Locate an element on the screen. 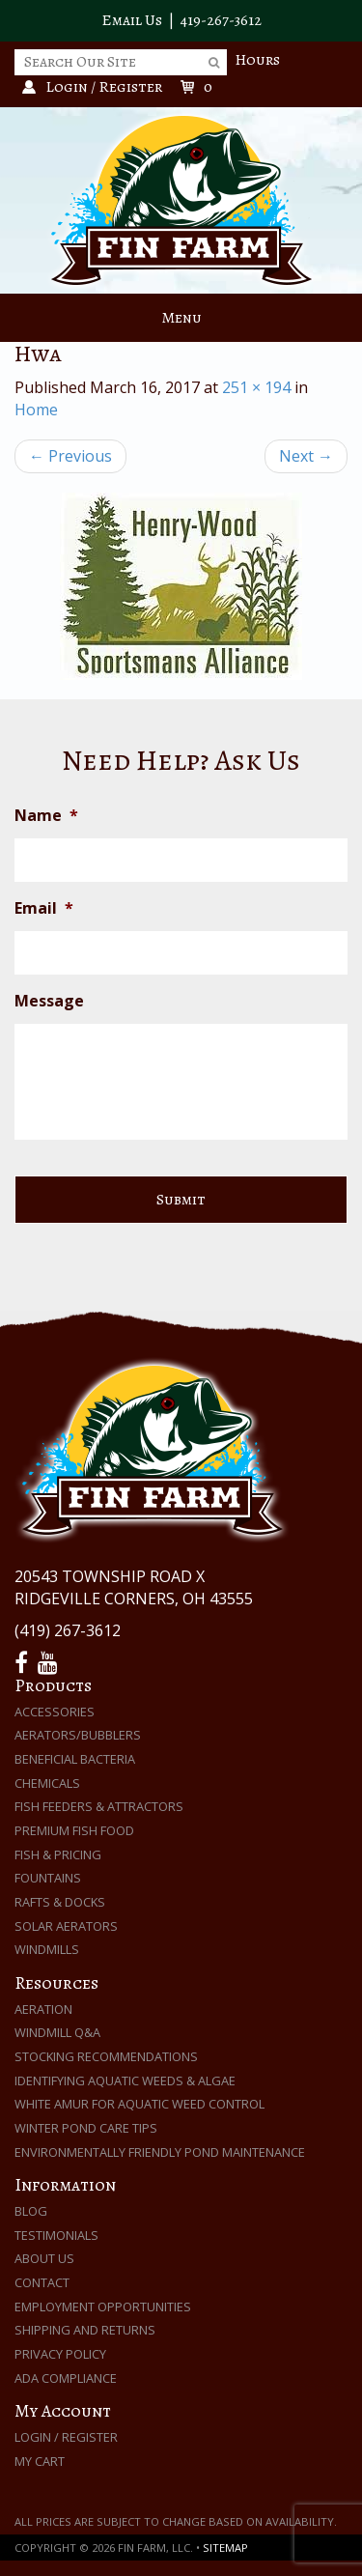 The height and width of the screenshot is (2576, 362). 251 × 194 is located at coordinates (256, 387).